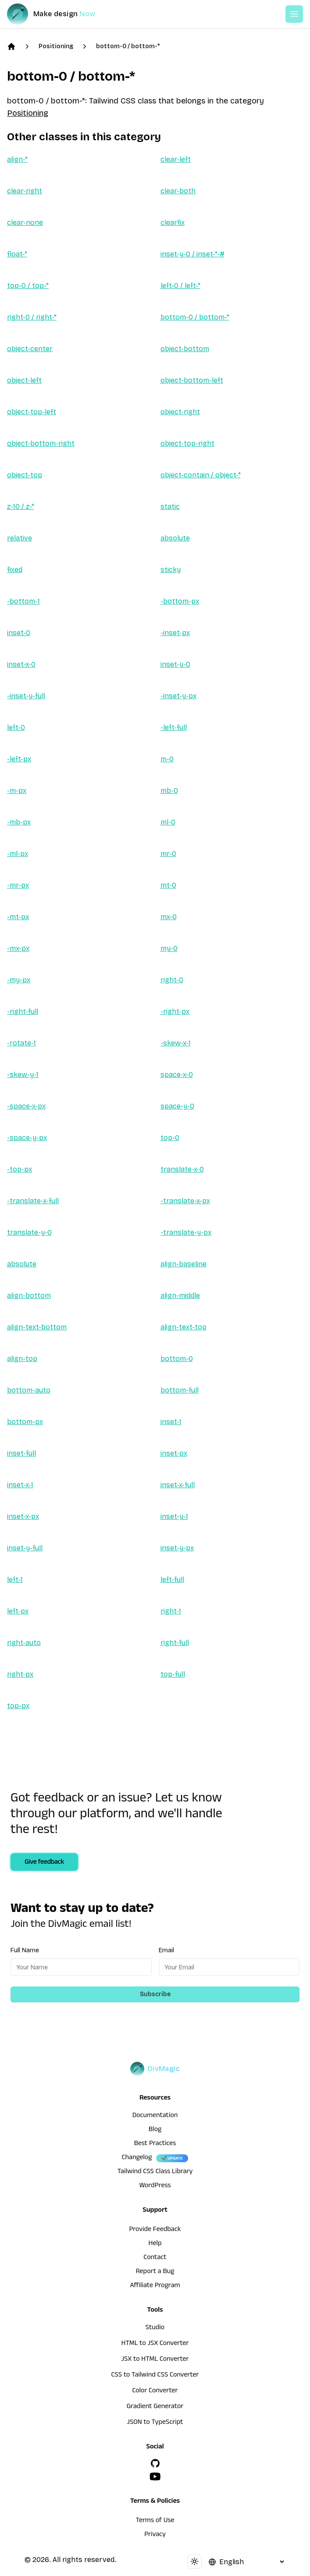  I want to click on -translate-x-px, so click(185, 1201).